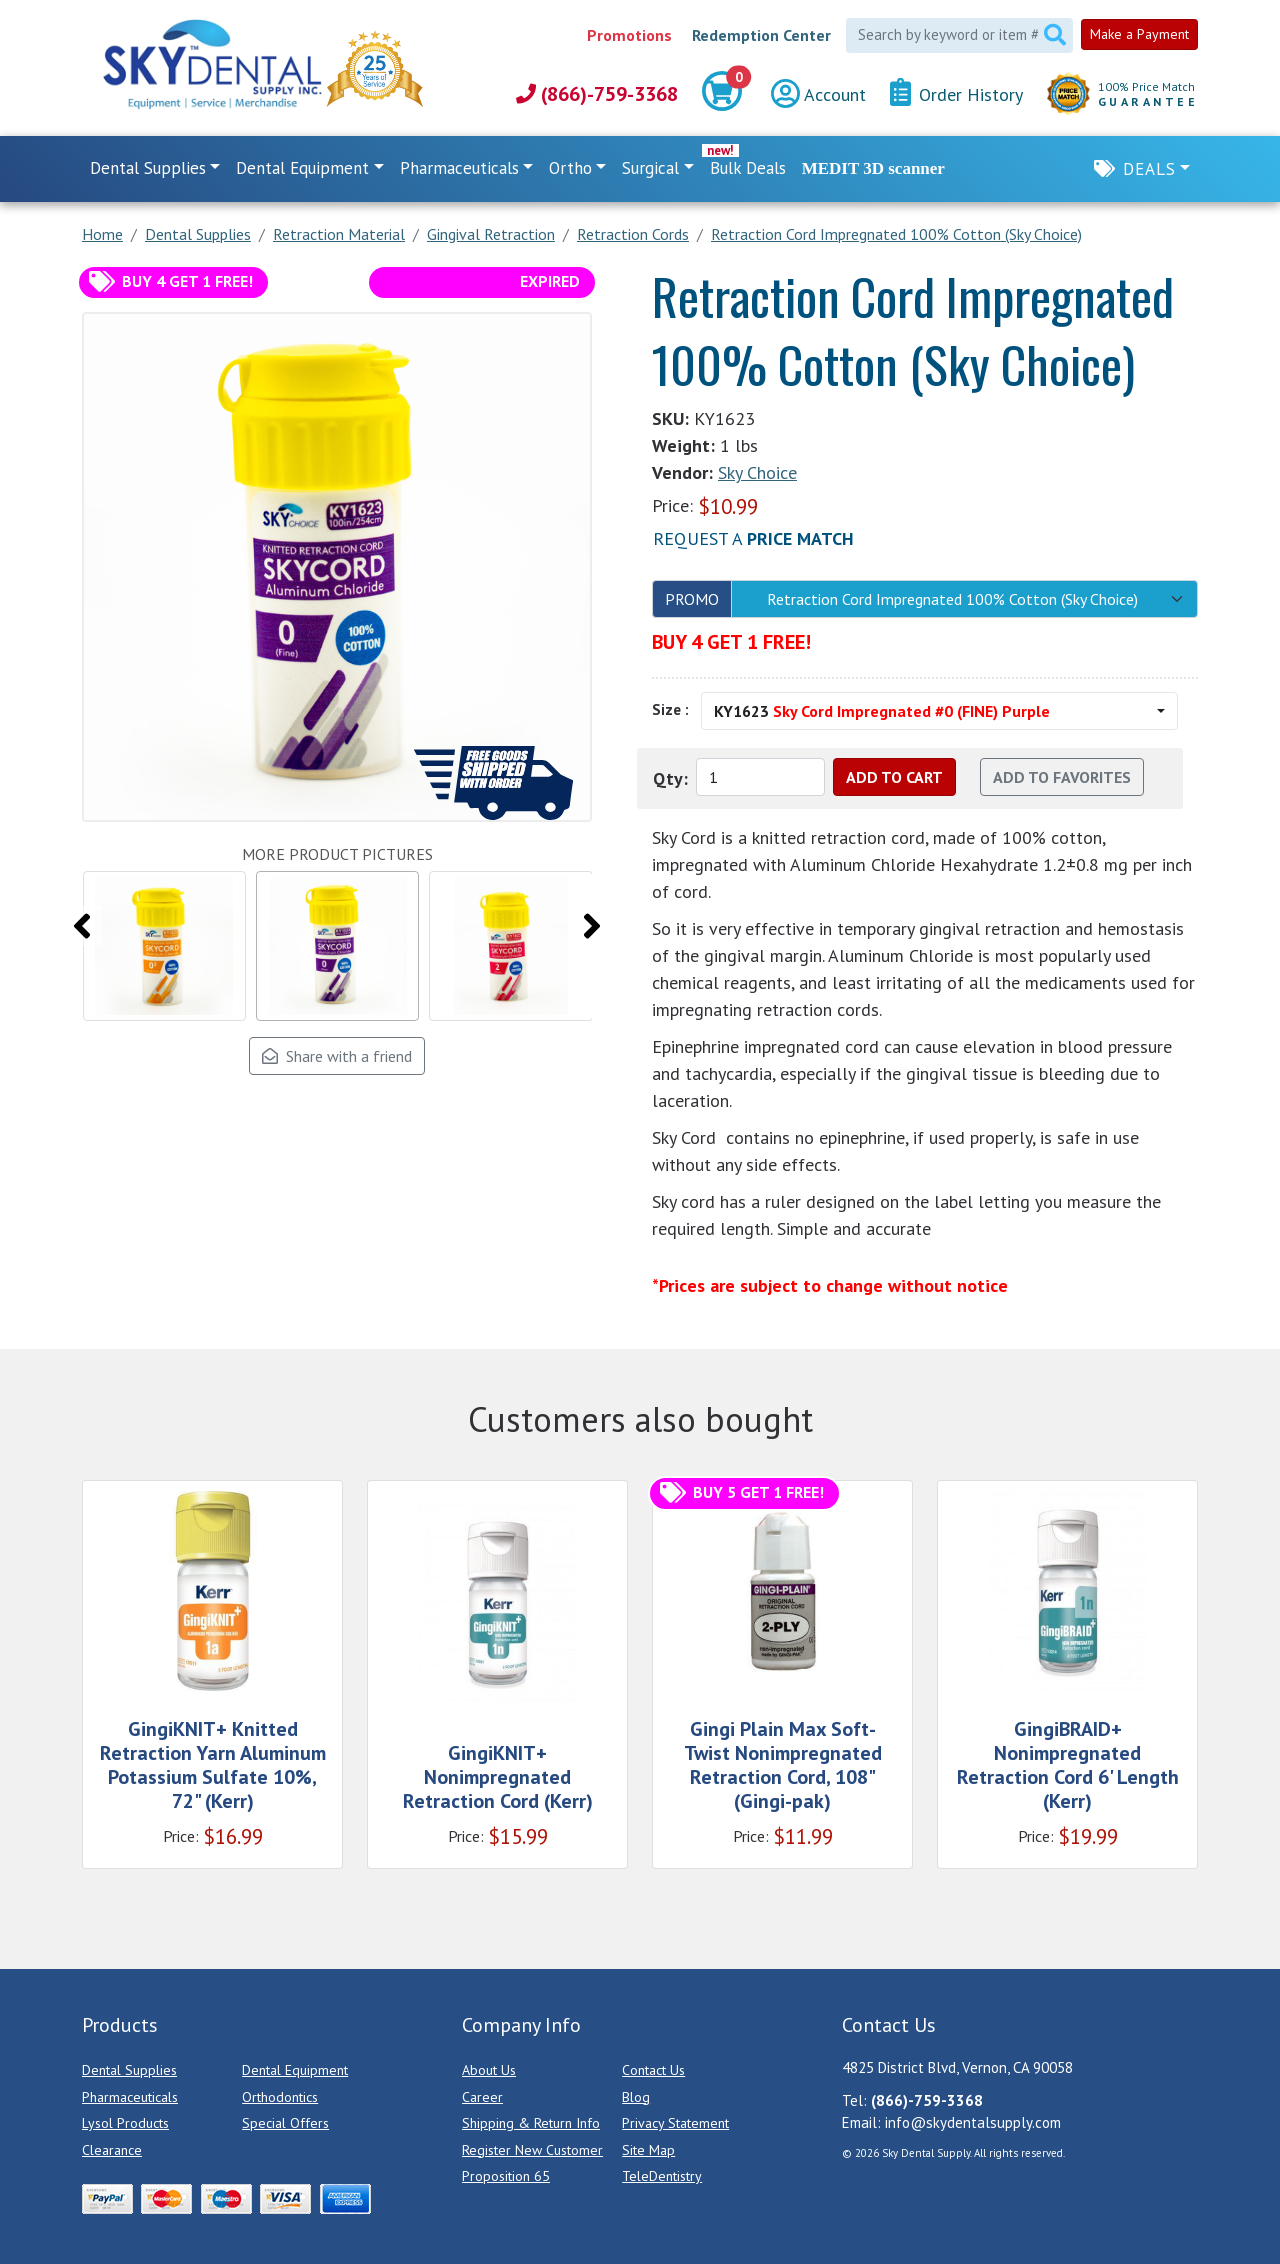  I want to click on Size :, so click(670, 709).